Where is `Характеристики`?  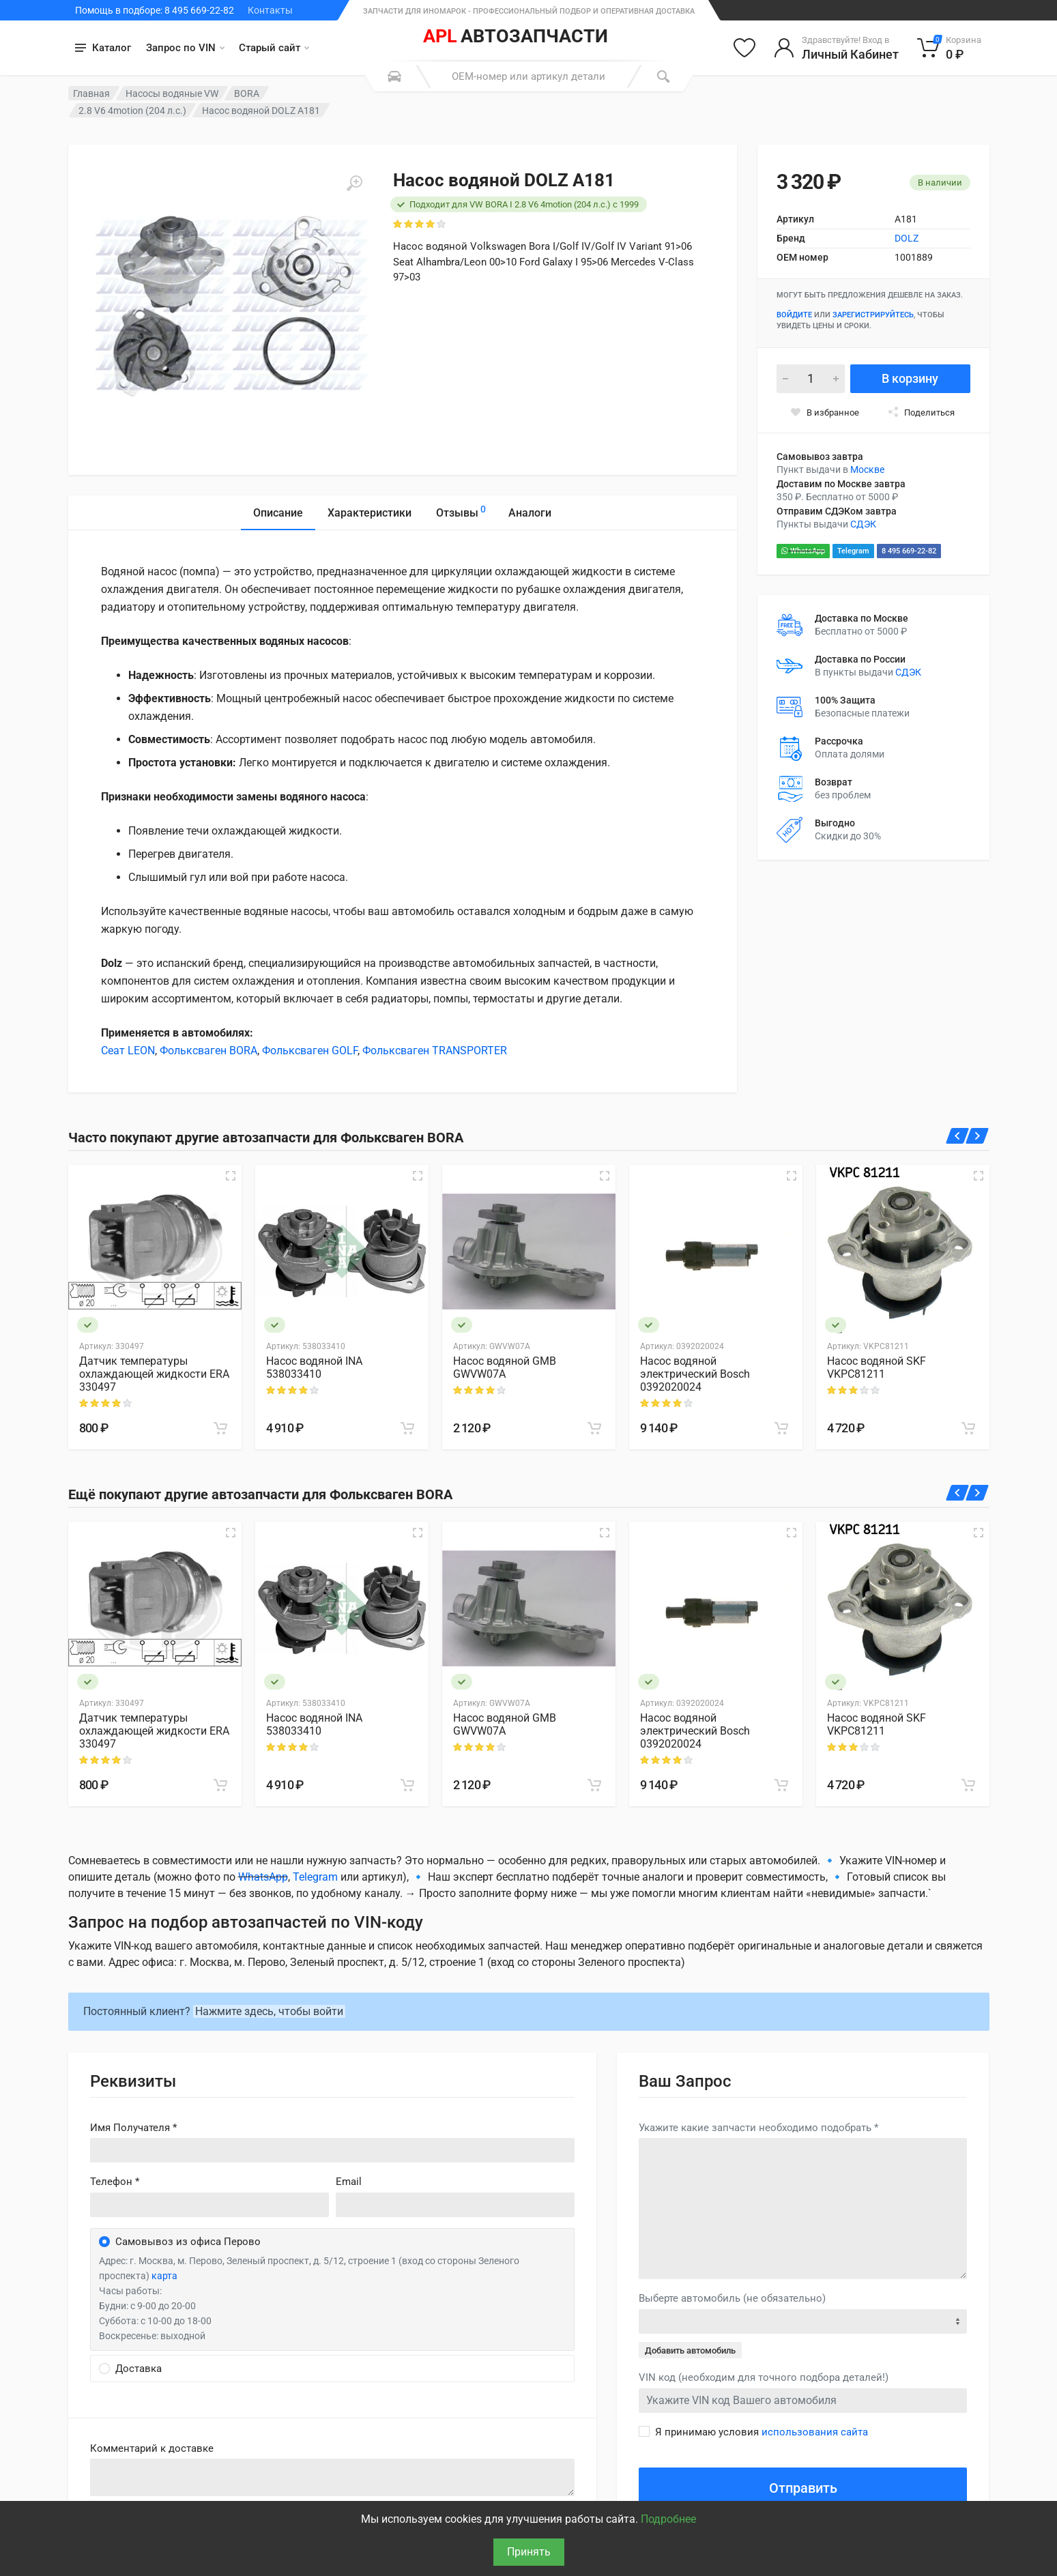 Характеристики is located at coordinates (369, 512).